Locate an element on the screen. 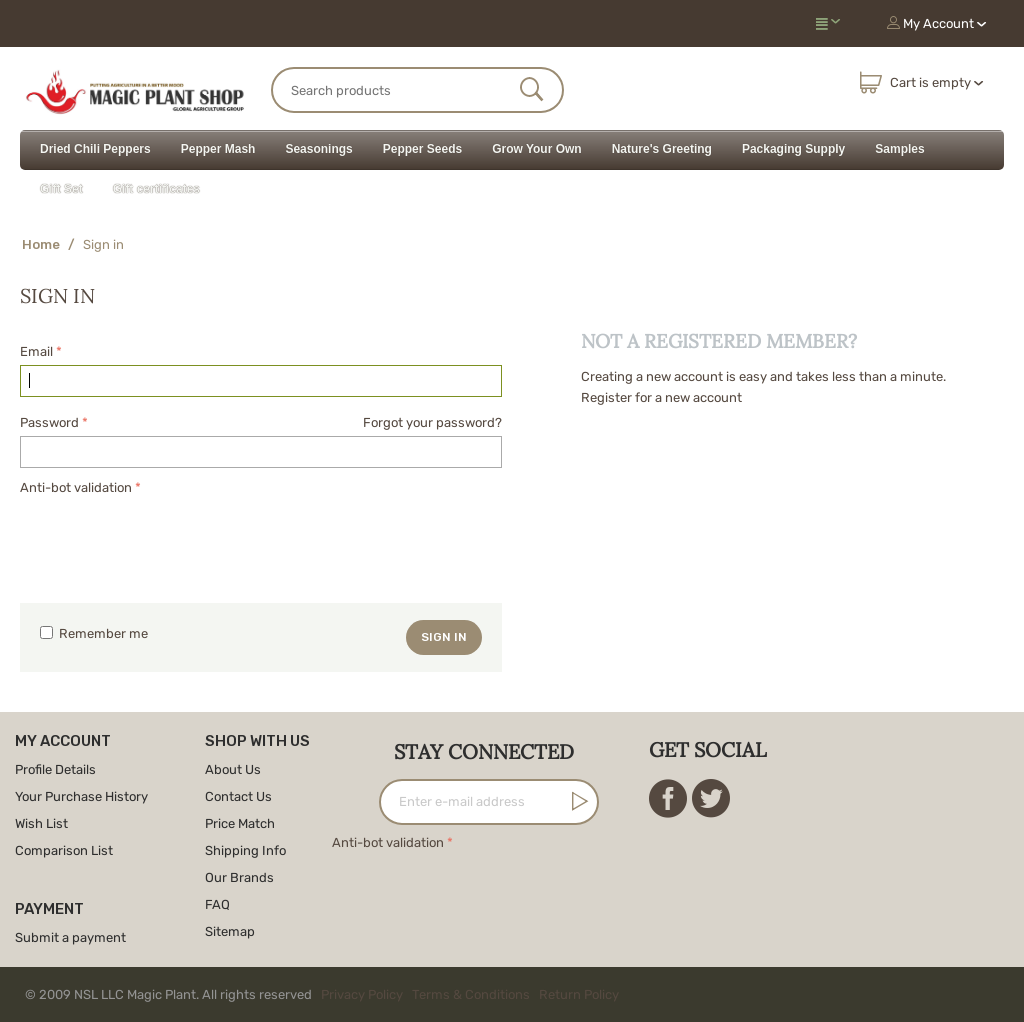  Terms & Conditions is located at coordinates (471, 994).